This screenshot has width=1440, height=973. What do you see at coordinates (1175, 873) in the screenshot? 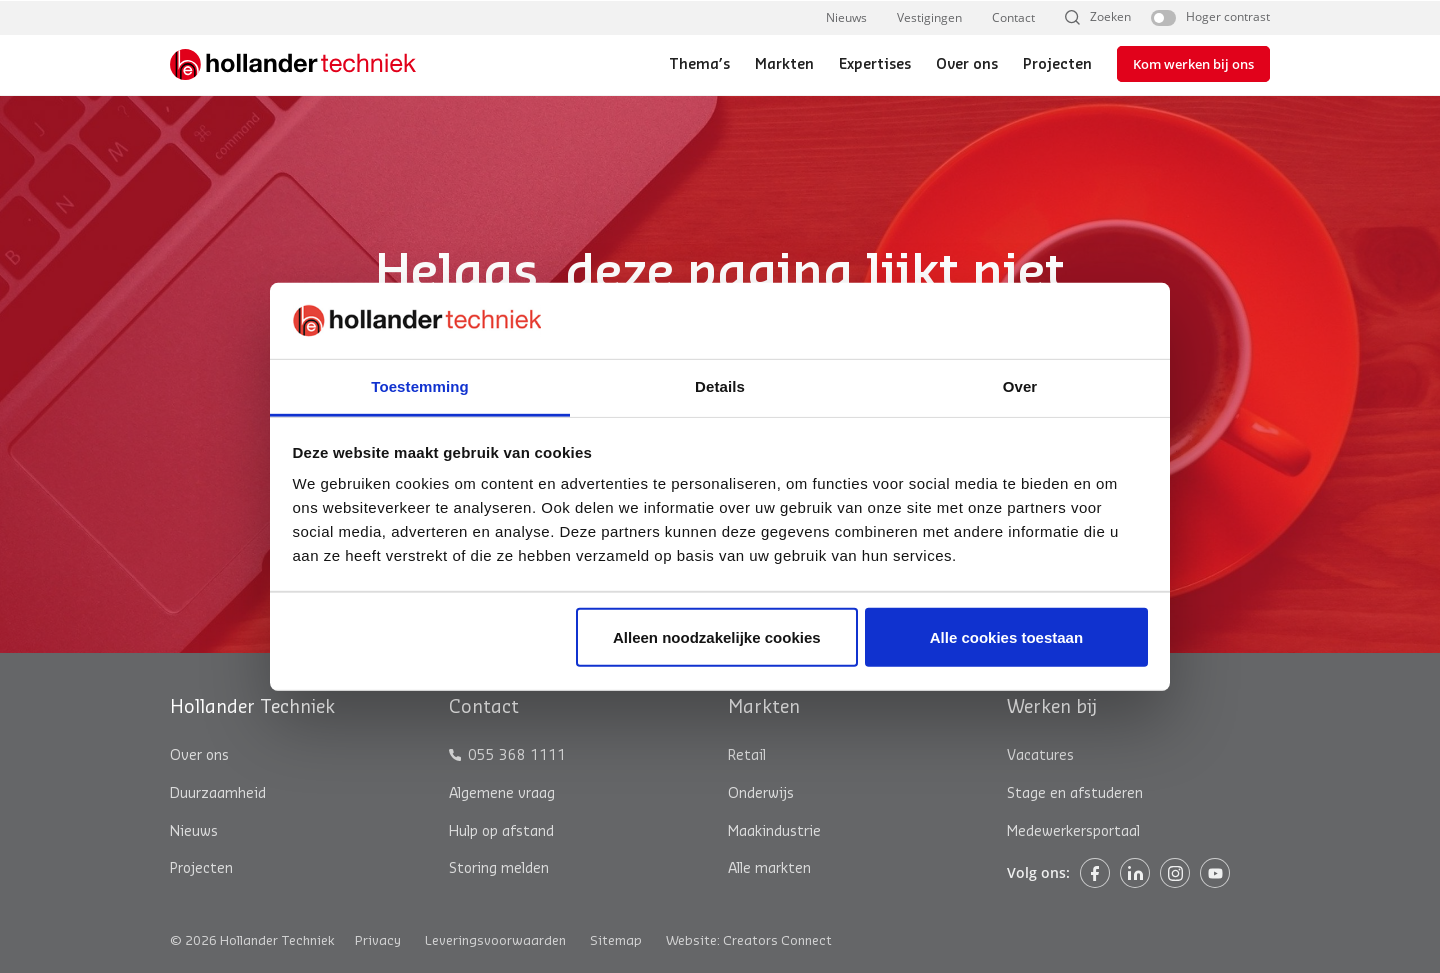
I see `Instagram` at bounding box center [1175, 873].